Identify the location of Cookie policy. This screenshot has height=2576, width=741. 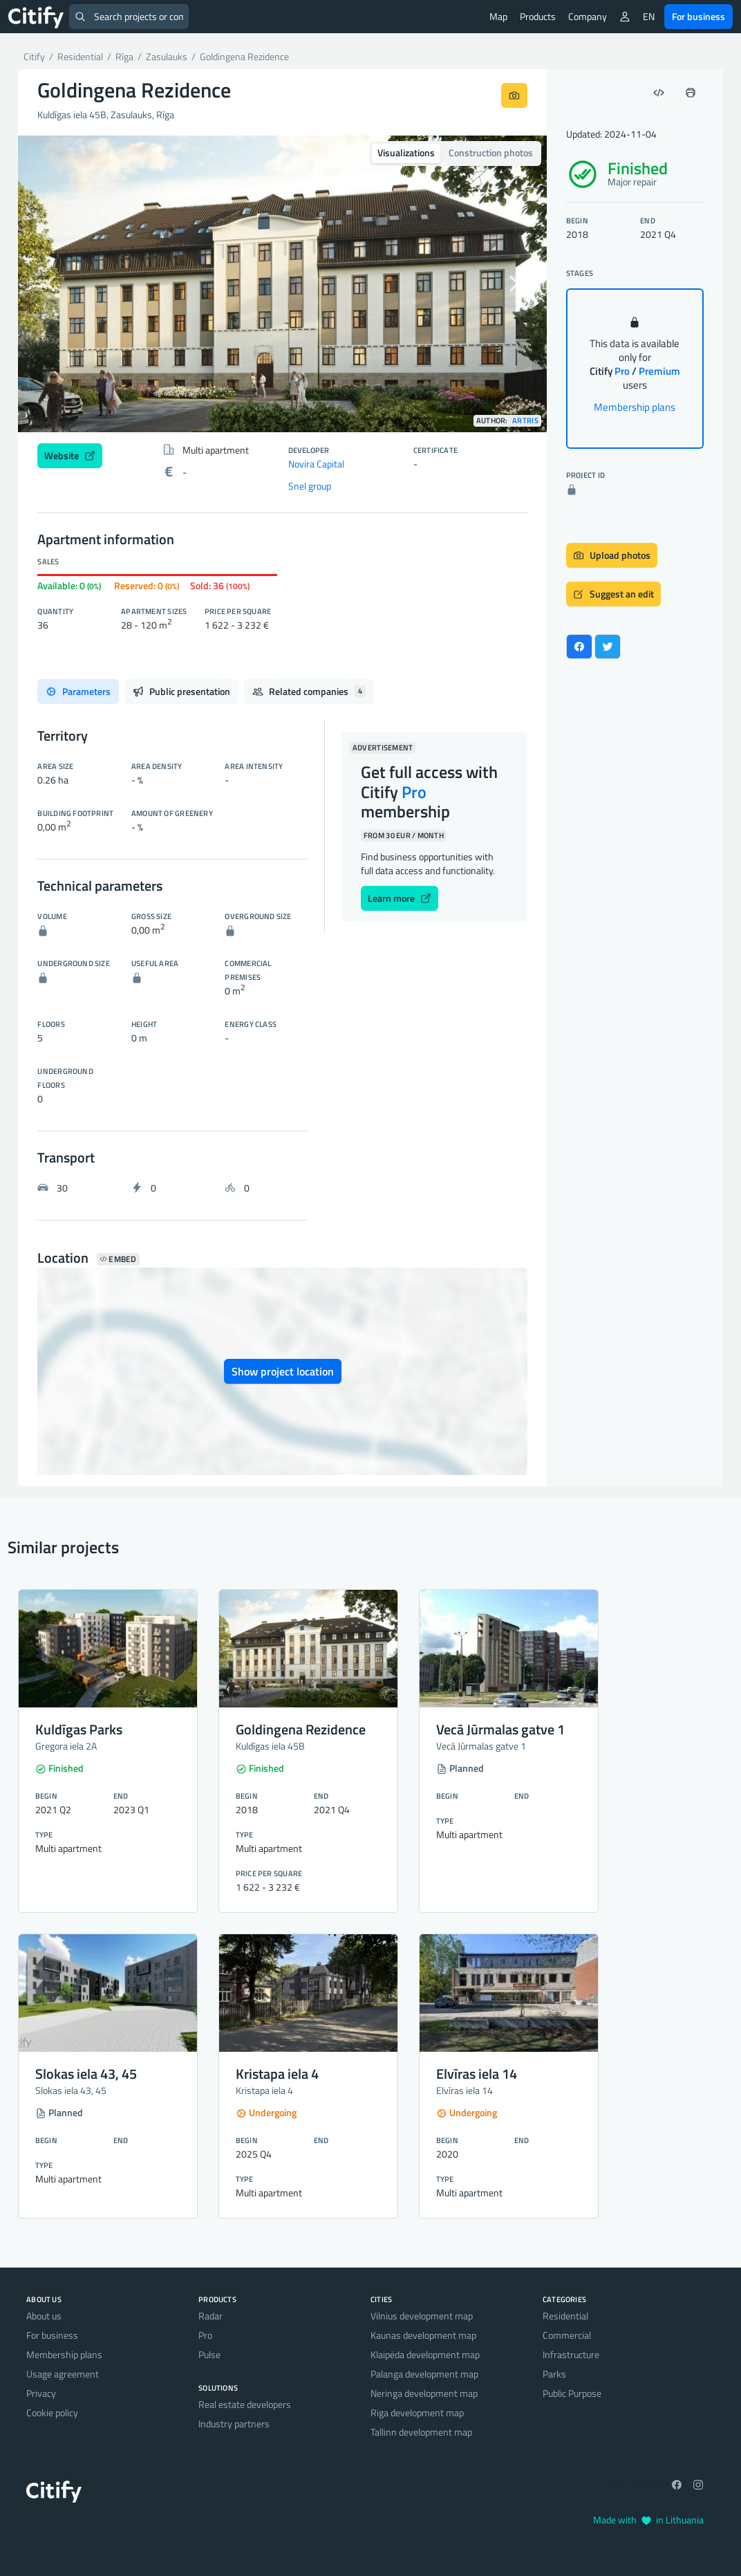
(52, 2412).